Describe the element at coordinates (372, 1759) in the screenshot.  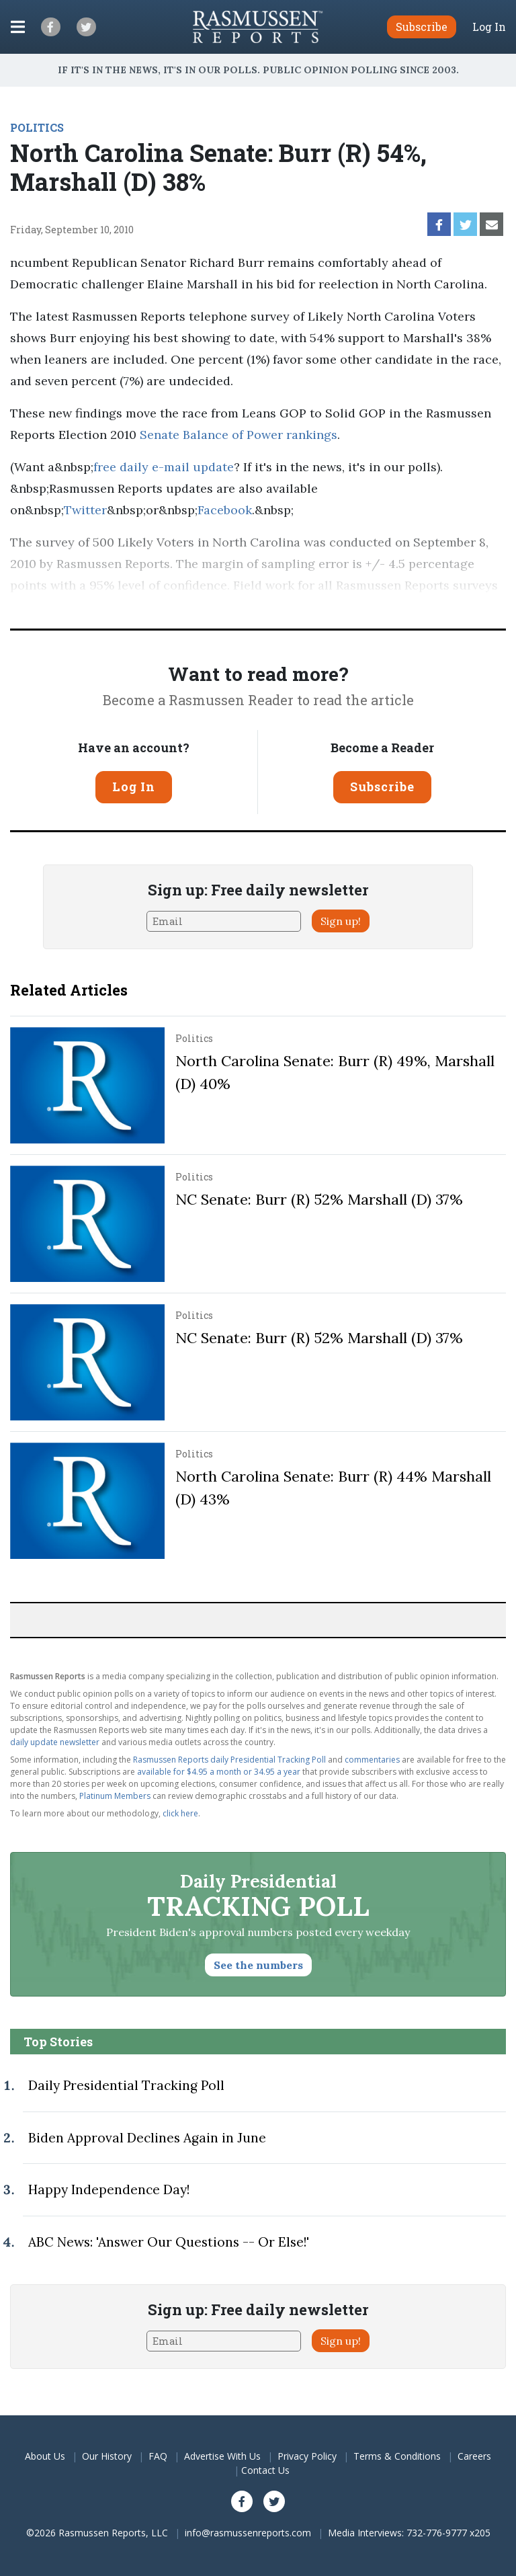
I see `commentaries` at that location.